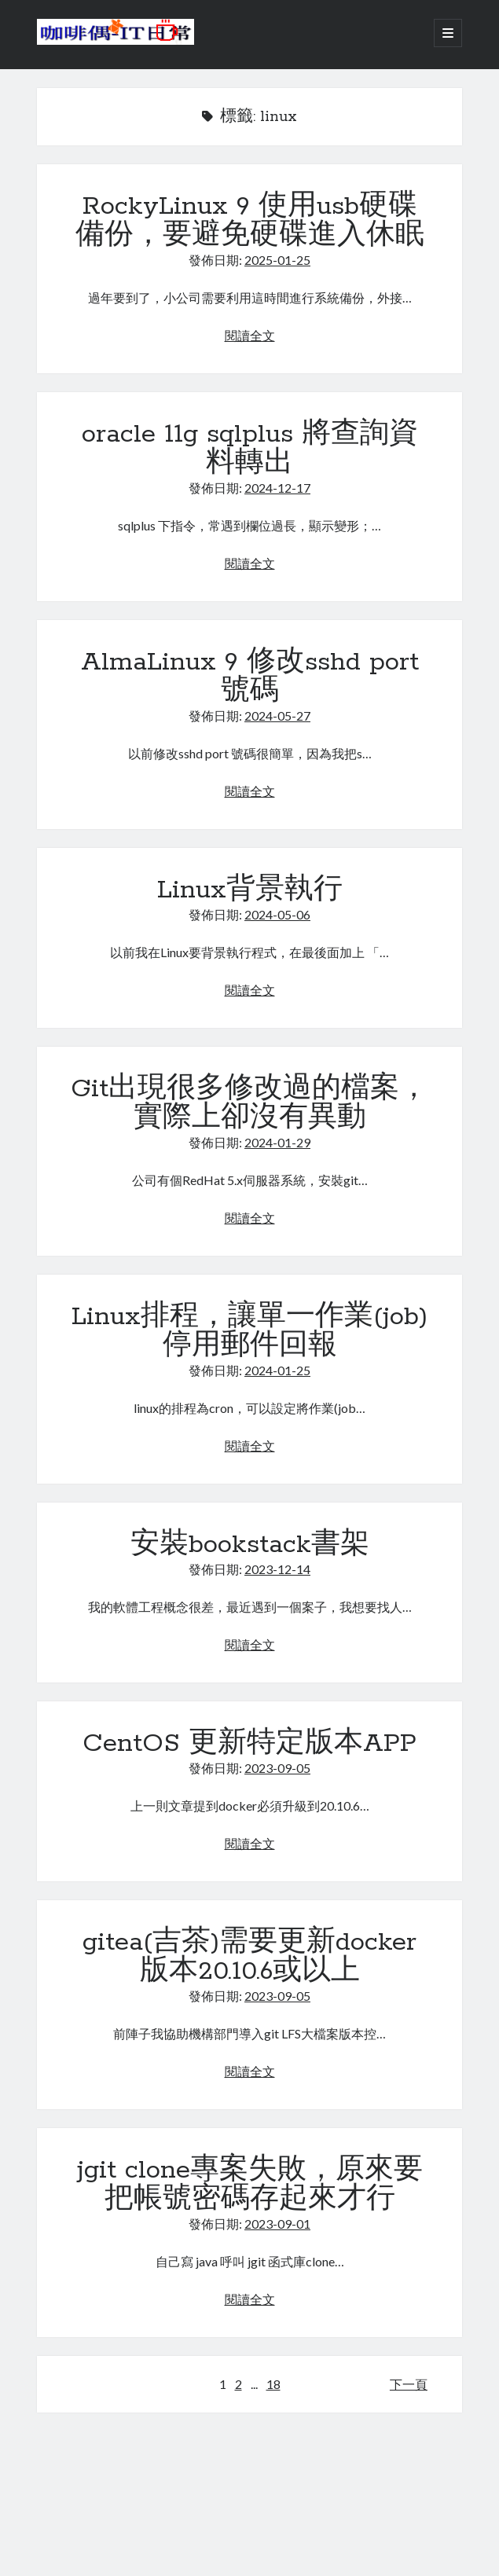 The width and height of the screenshot is (499, 2576). Describe the element at coordinates (277, 715) in the screenshot. I see `2024-05-27` at that location.